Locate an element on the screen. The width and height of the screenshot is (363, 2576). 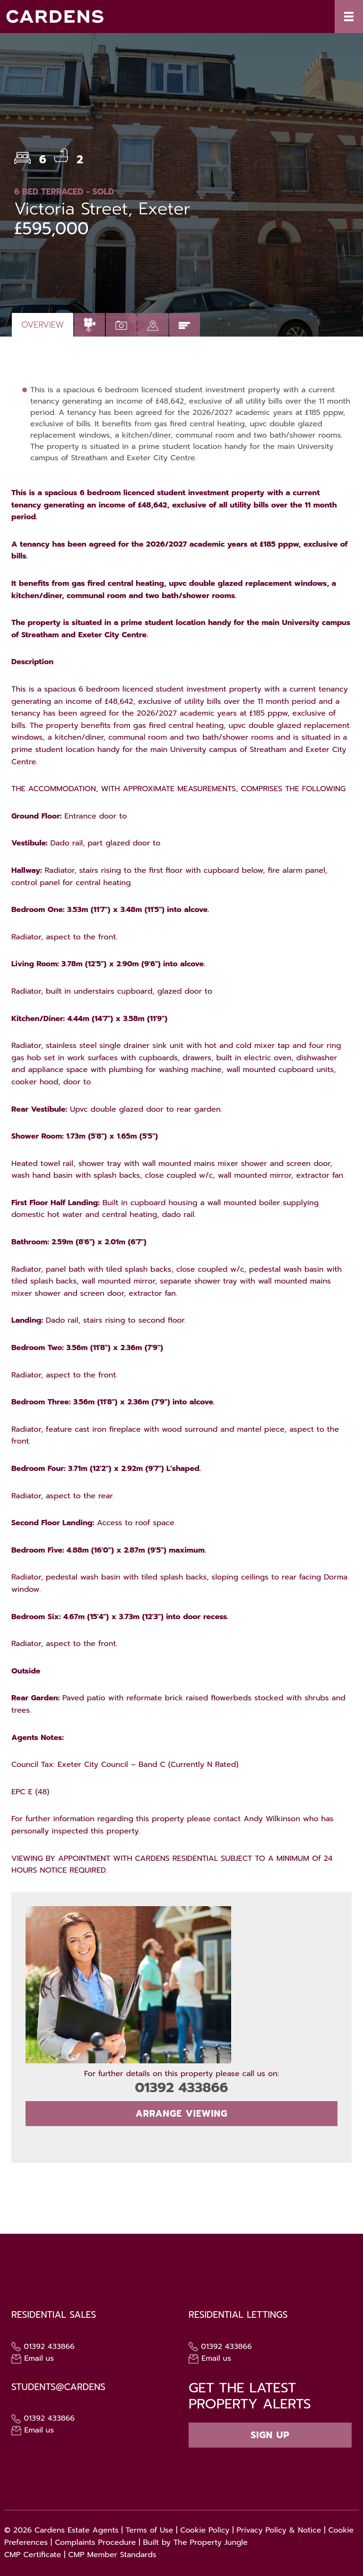
Cookie Policy is located at coordinates (204, 2530).